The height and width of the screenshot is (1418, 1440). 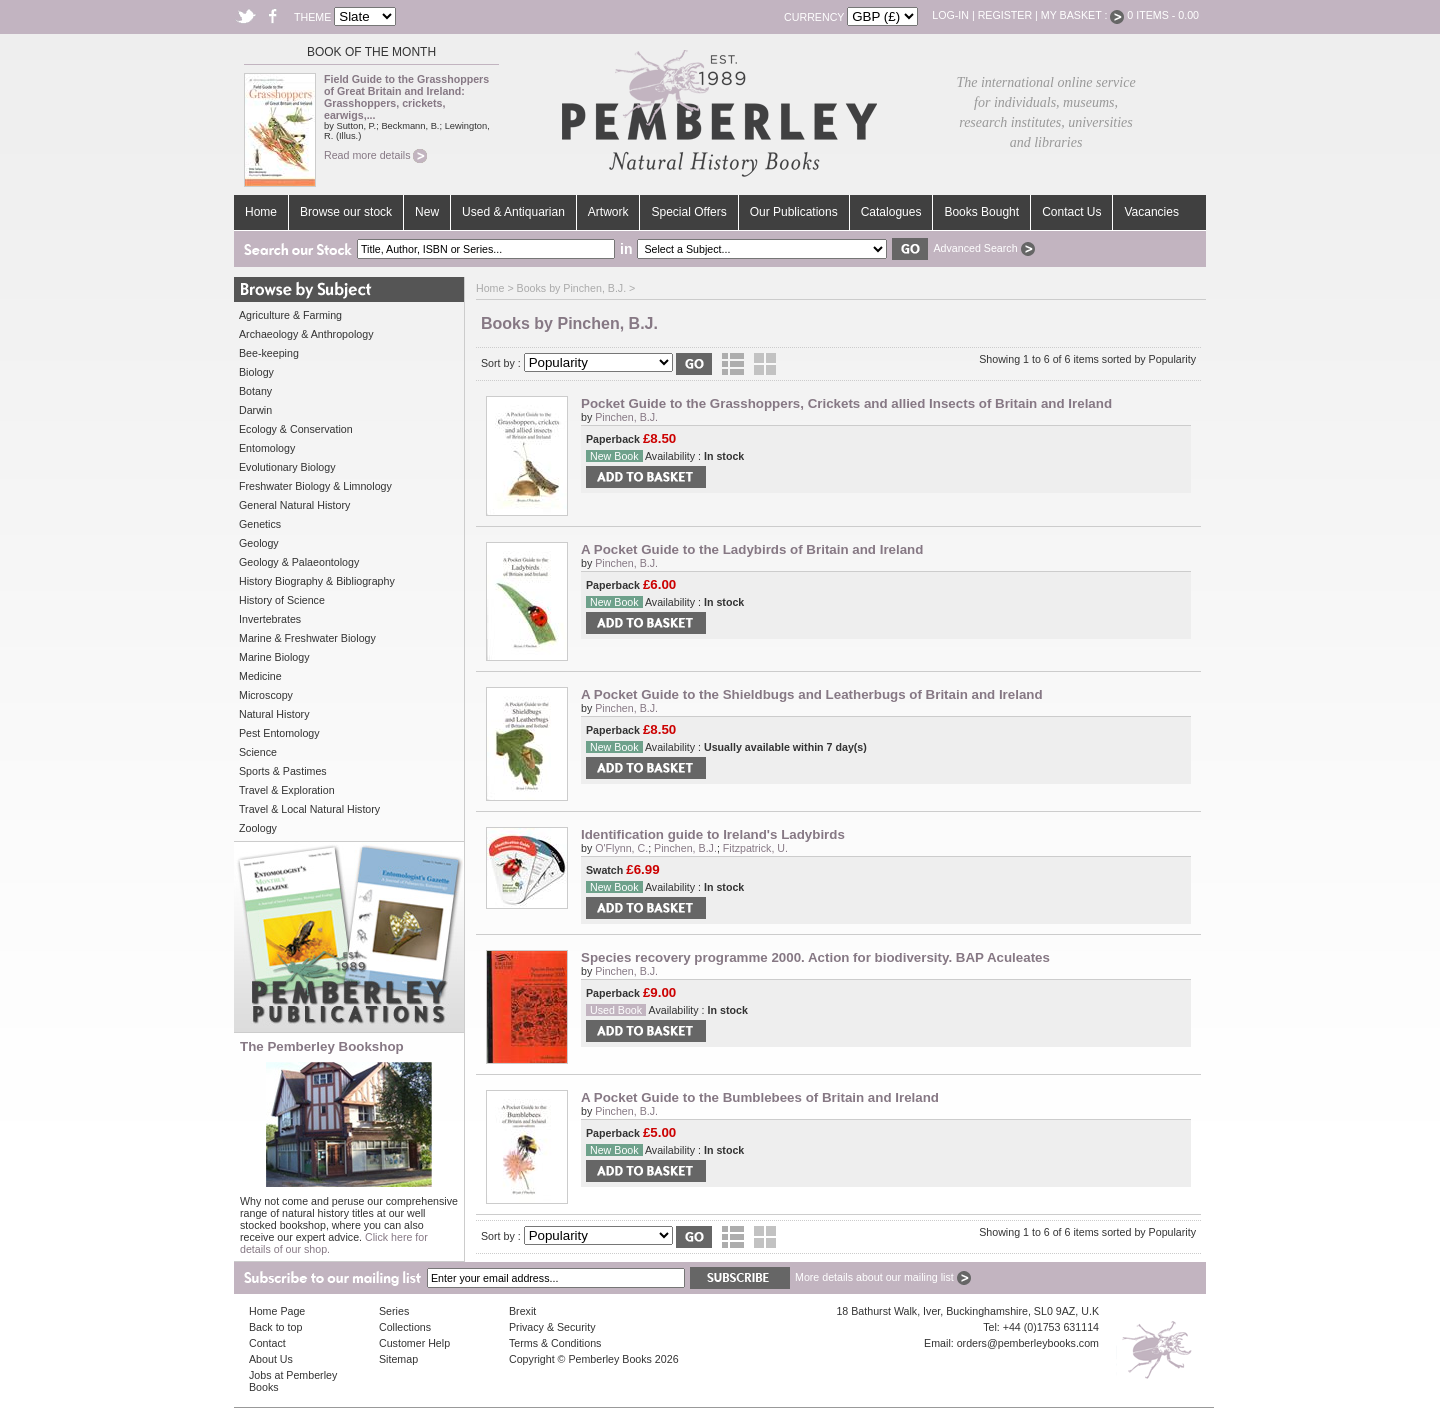 What do you see at coordinates (891, 212) in the screenshot?
I see `Catalogues` at bounding box center [891, 212].